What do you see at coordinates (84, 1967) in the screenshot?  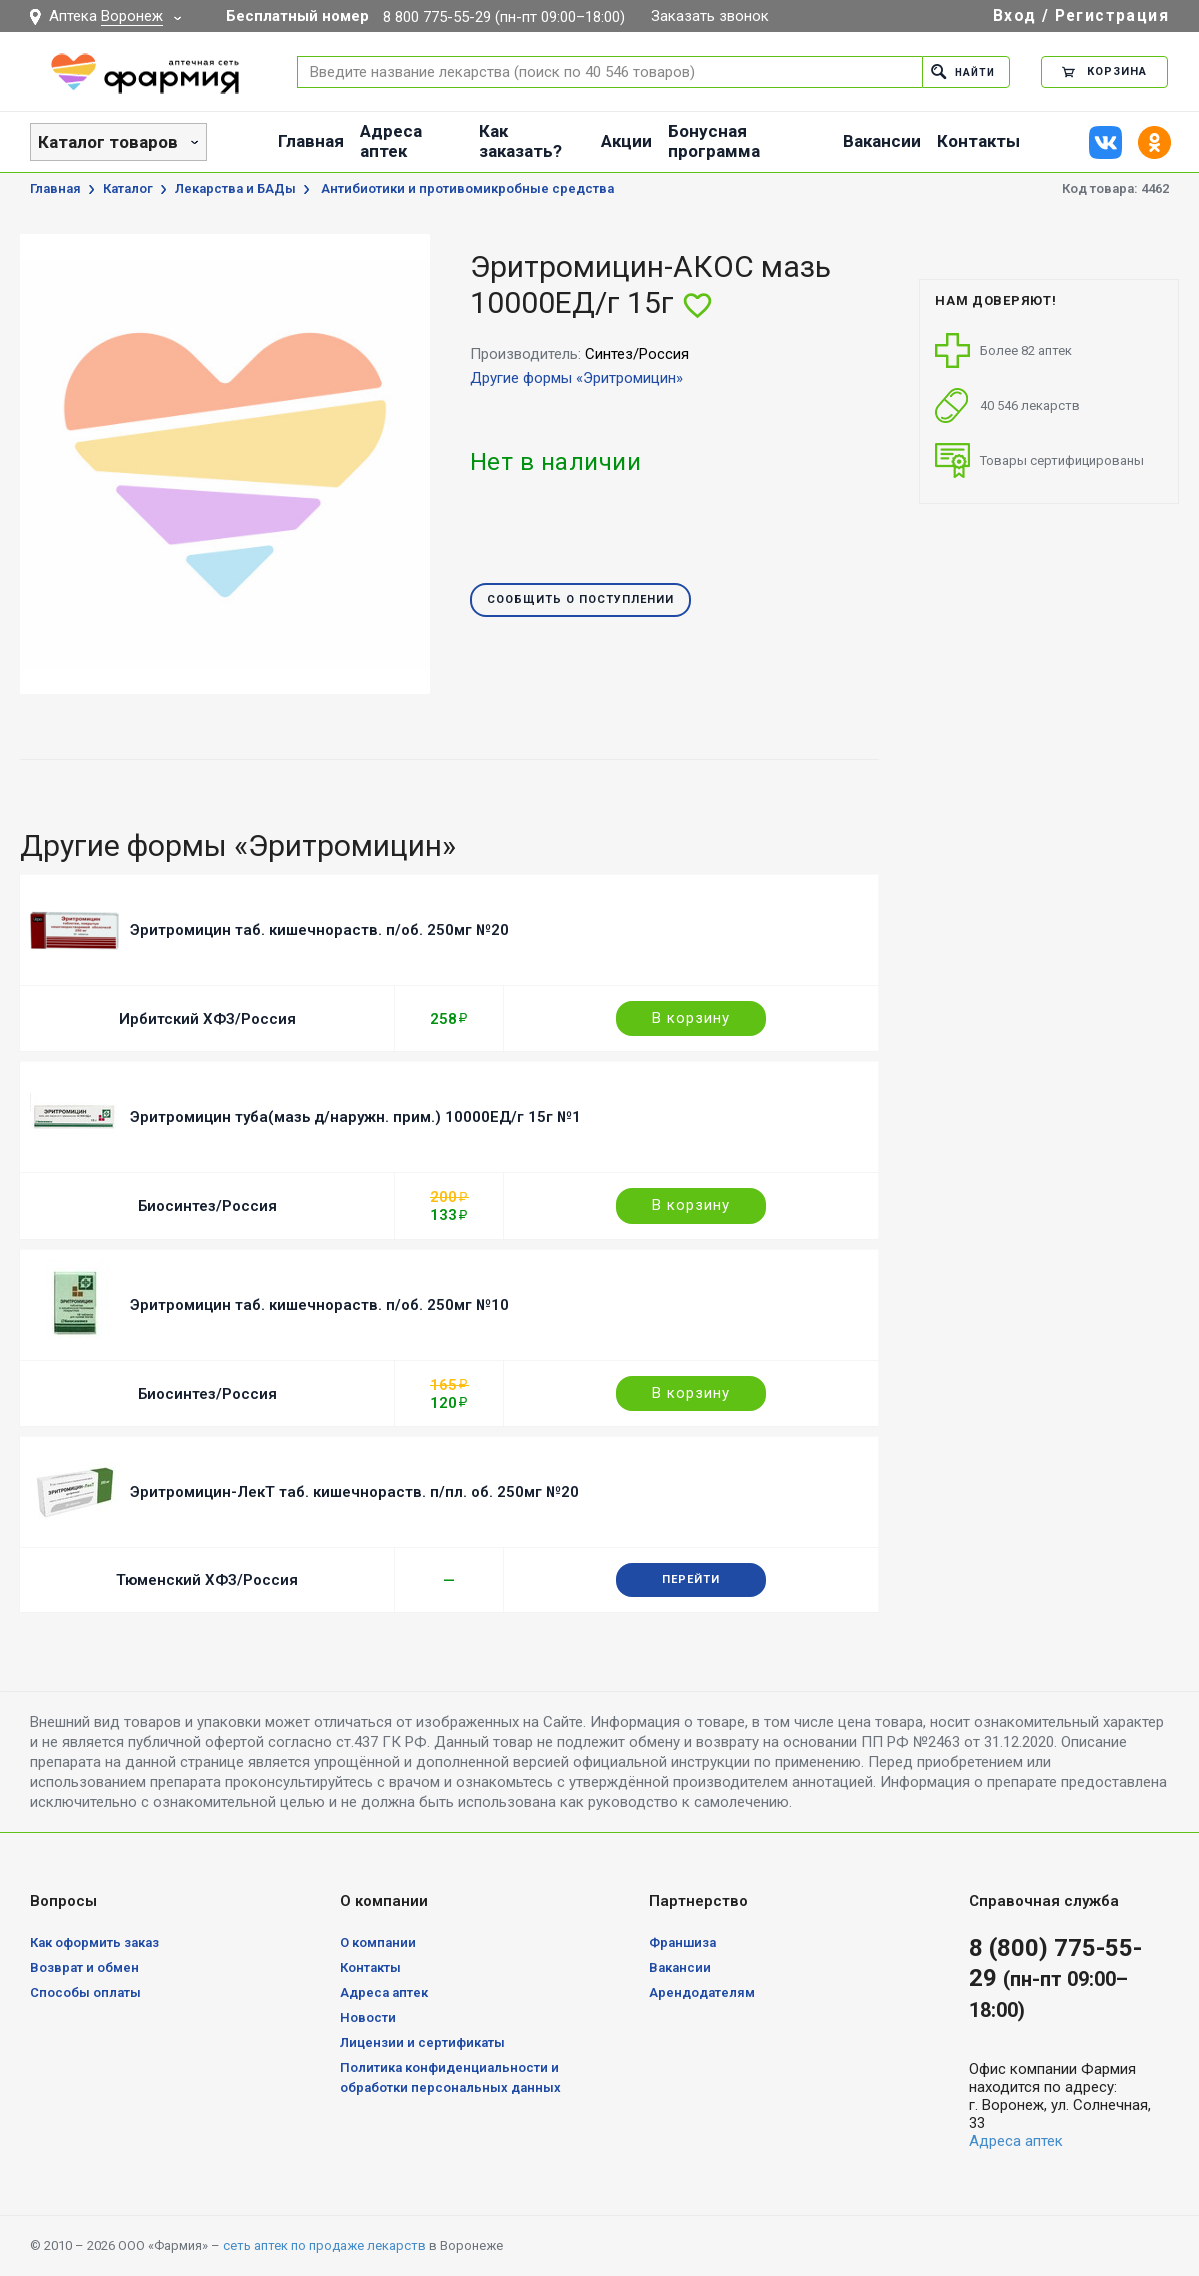 I see `Возврат и обмен` at bounding box center [84, 1967].